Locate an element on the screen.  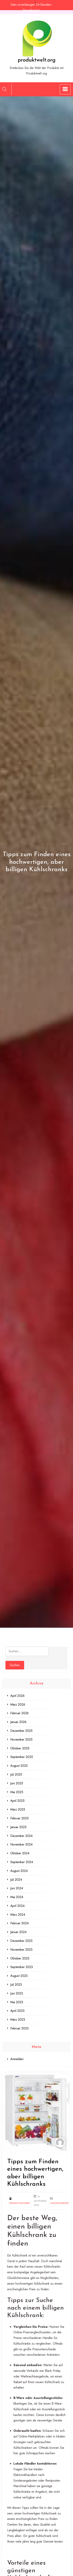
Dezember 2024 is located at coordinates (21, 1836).